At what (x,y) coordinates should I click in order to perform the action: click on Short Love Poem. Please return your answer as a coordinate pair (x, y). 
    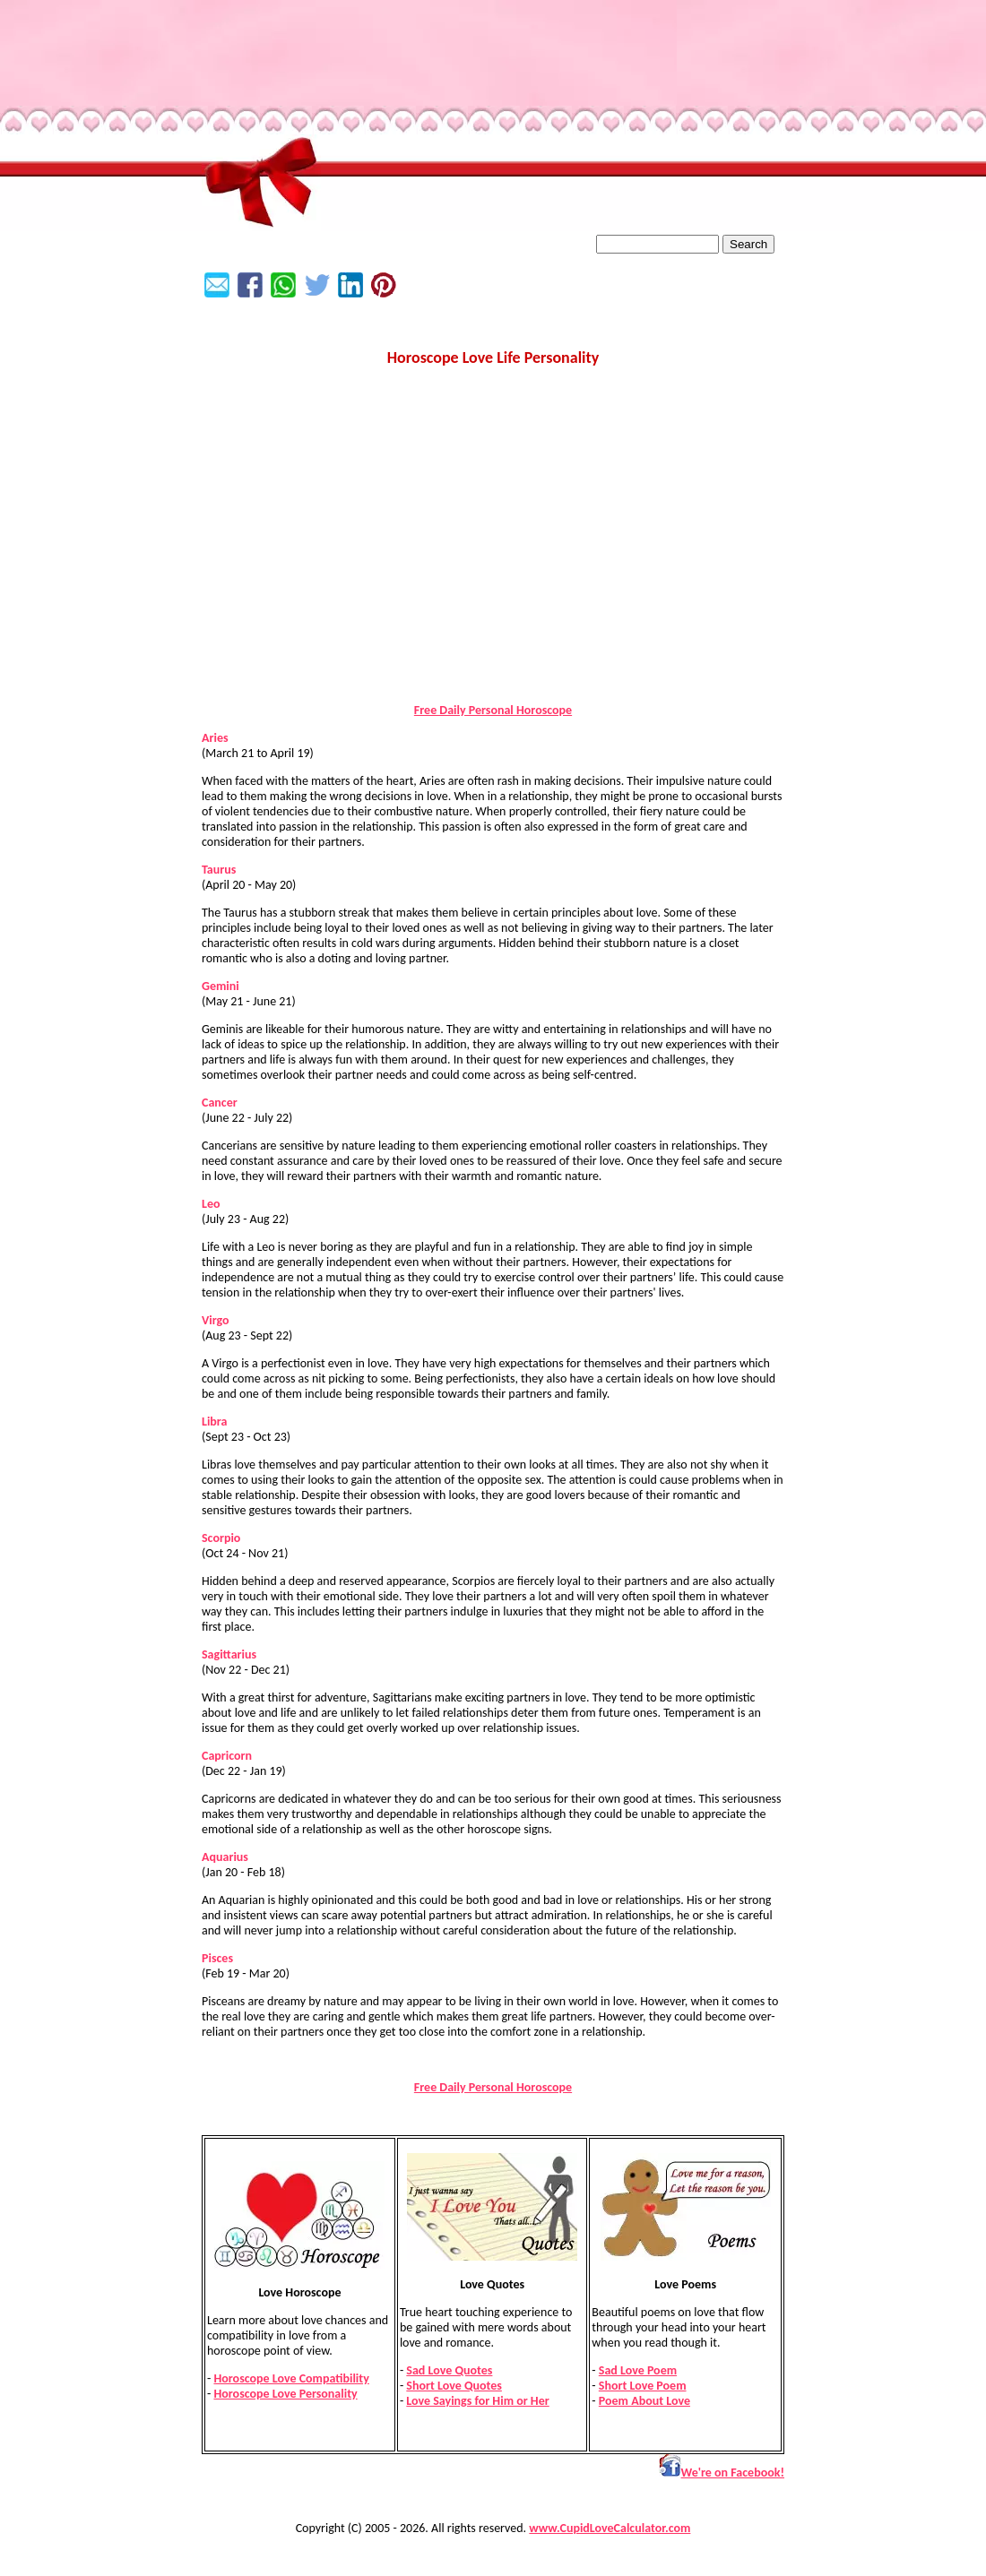
    Looking at the image, I should click on (643, 2385).